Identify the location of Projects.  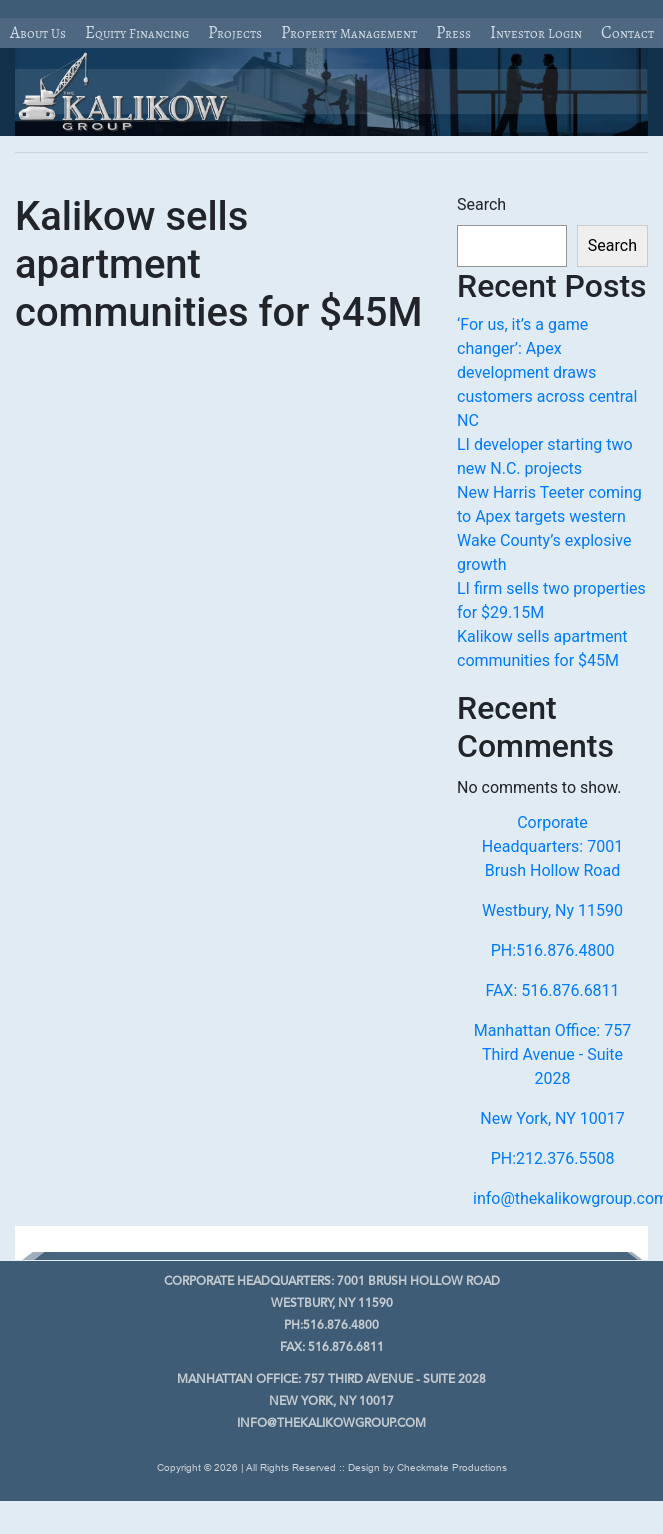
(235, 32).